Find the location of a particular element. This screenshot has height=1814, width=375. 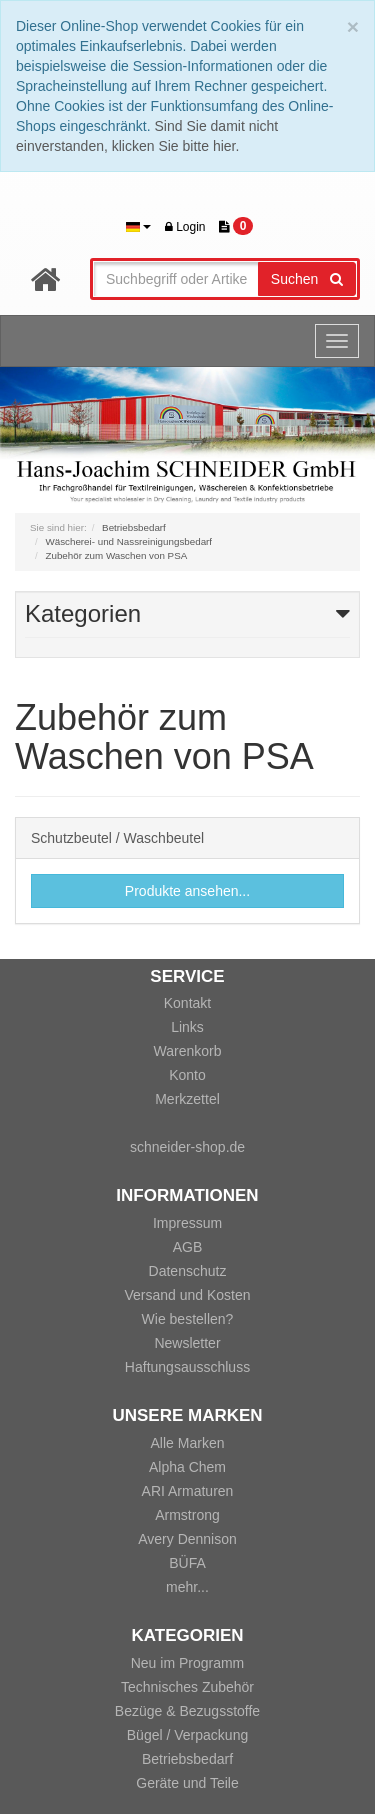

Login is located at coordinates (185, 227).